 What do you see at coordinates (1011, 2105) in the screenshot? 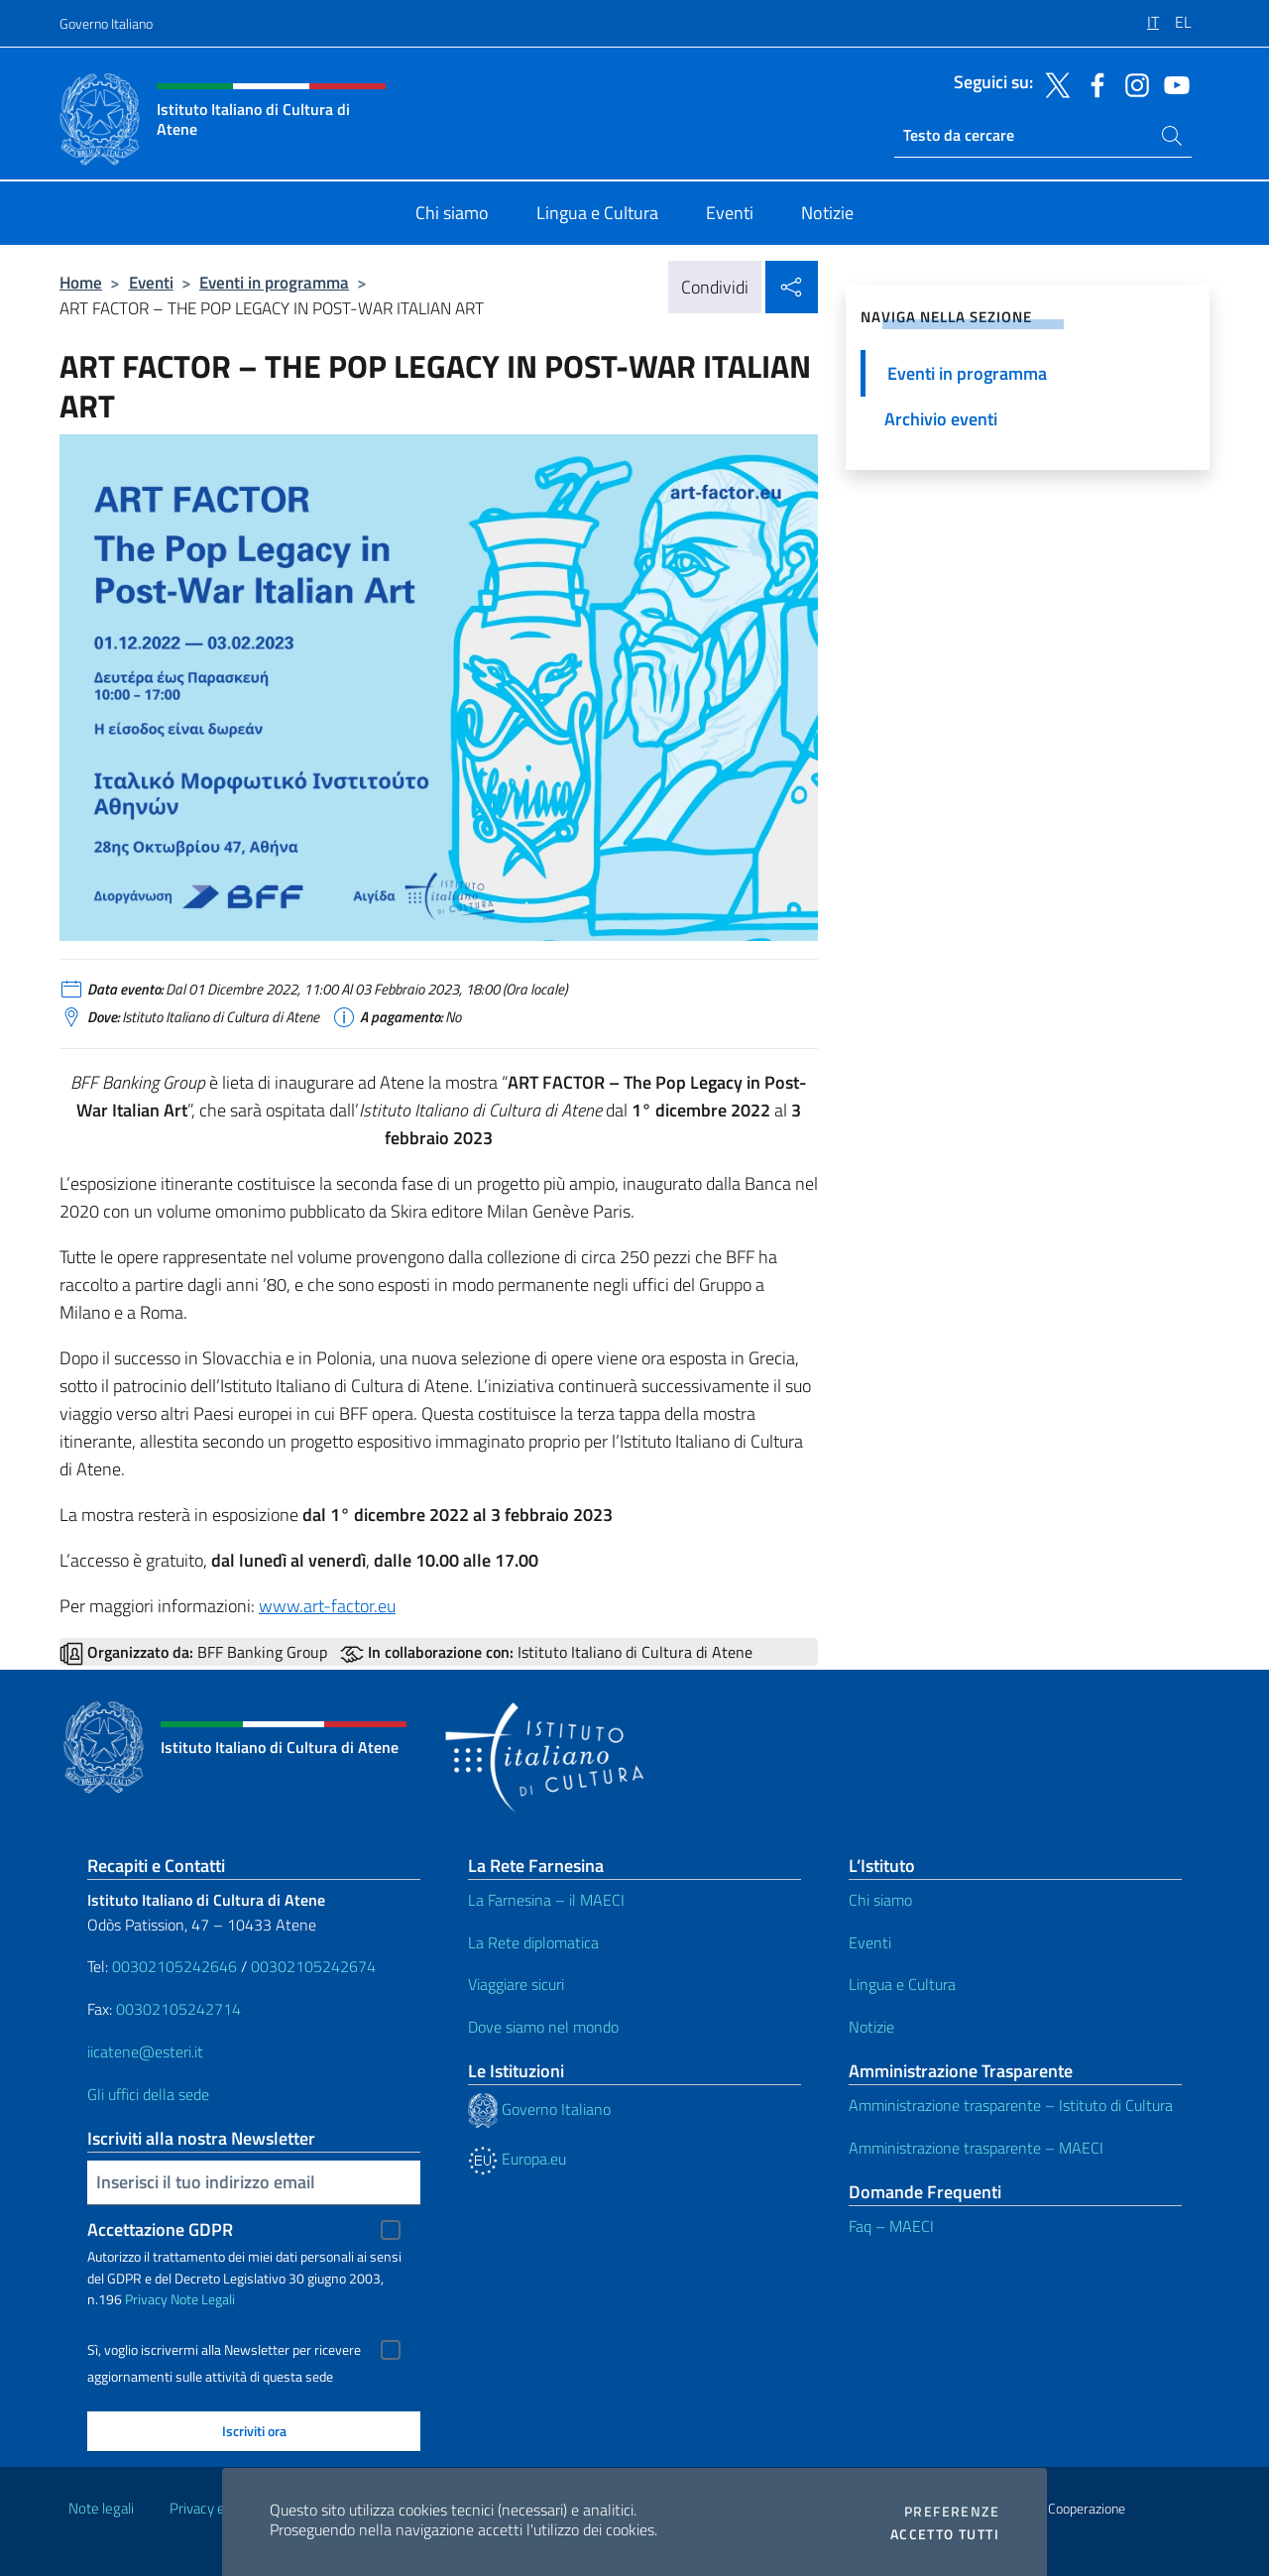
I see `Amministrazione trasparente – Istituto di Cultura` at bounding box center [1011, 2105].